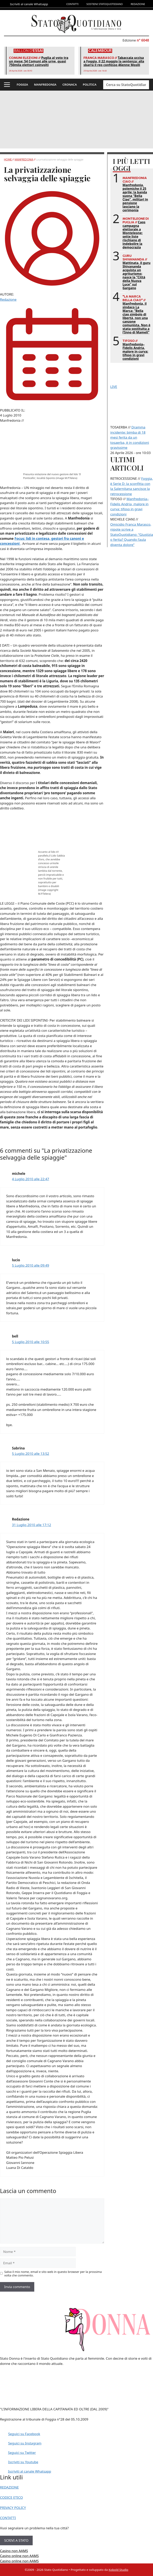 The height and width of the screenshot is (2576, 153). What do you see at coordinates (104, 4) in the screenshot?
I see `SOSTIENI STATOQUOTIDIANO` at bounding box center [104, 4].